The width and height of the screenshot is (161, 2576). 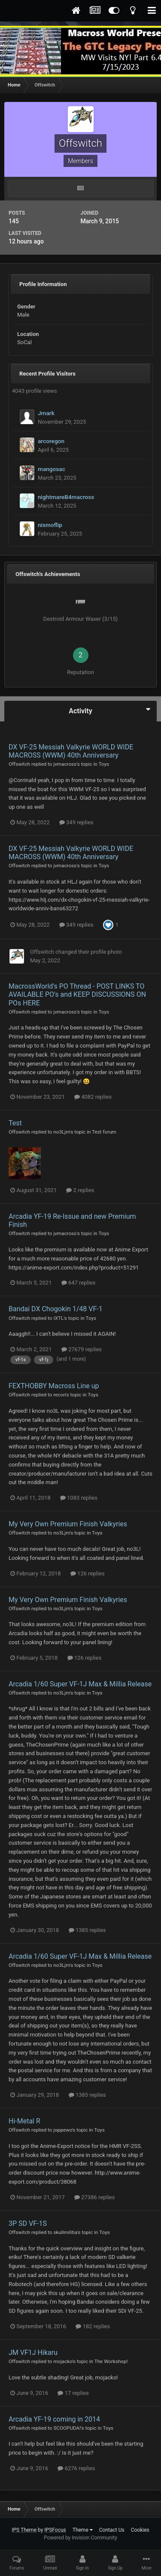 What do you see at coordinates (55, 2530) in the screenshot?
I see `IPSFocus` at bounding box center [55, 2530].